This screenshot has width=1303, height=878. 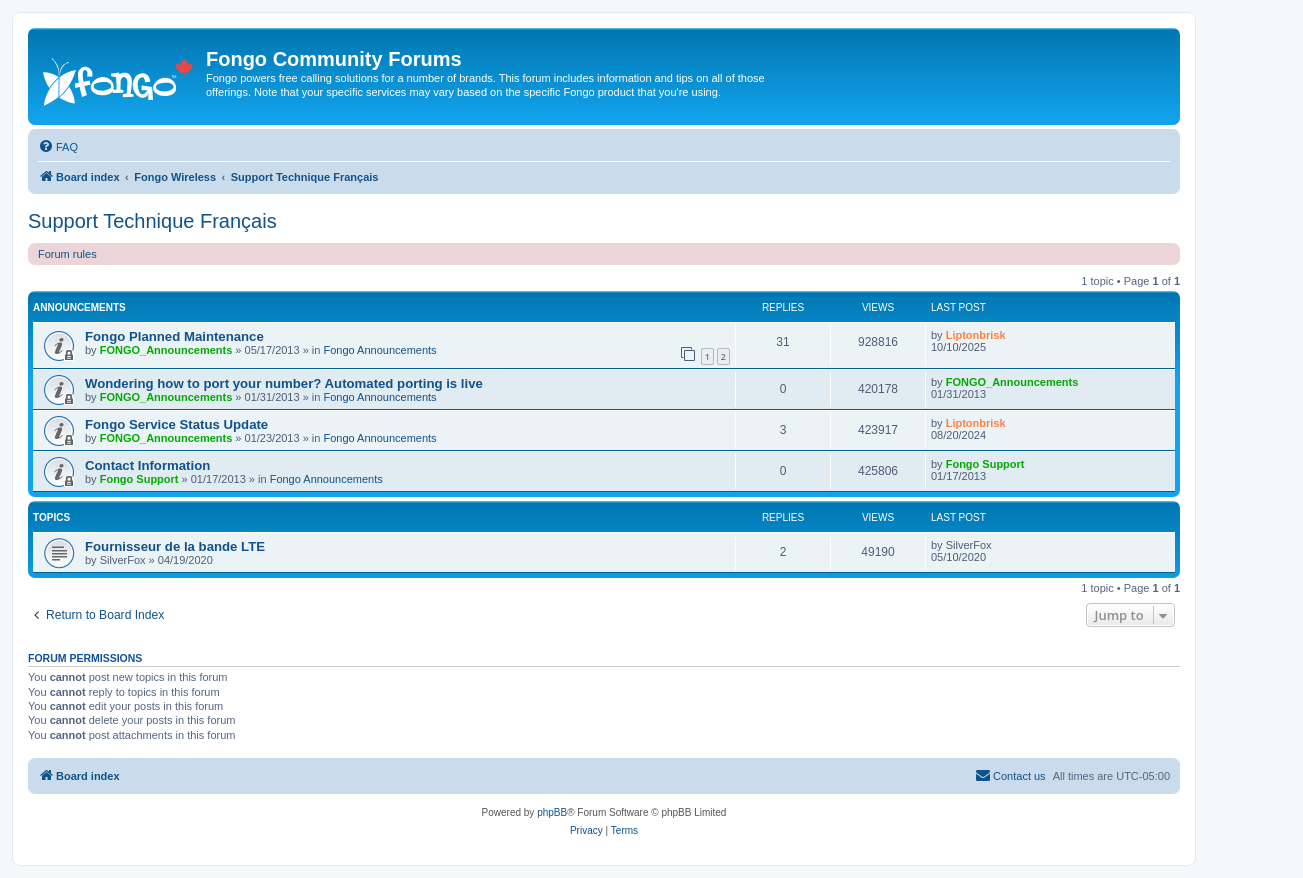 I want to click on Support Technique Français, so click(x=152, y=221).